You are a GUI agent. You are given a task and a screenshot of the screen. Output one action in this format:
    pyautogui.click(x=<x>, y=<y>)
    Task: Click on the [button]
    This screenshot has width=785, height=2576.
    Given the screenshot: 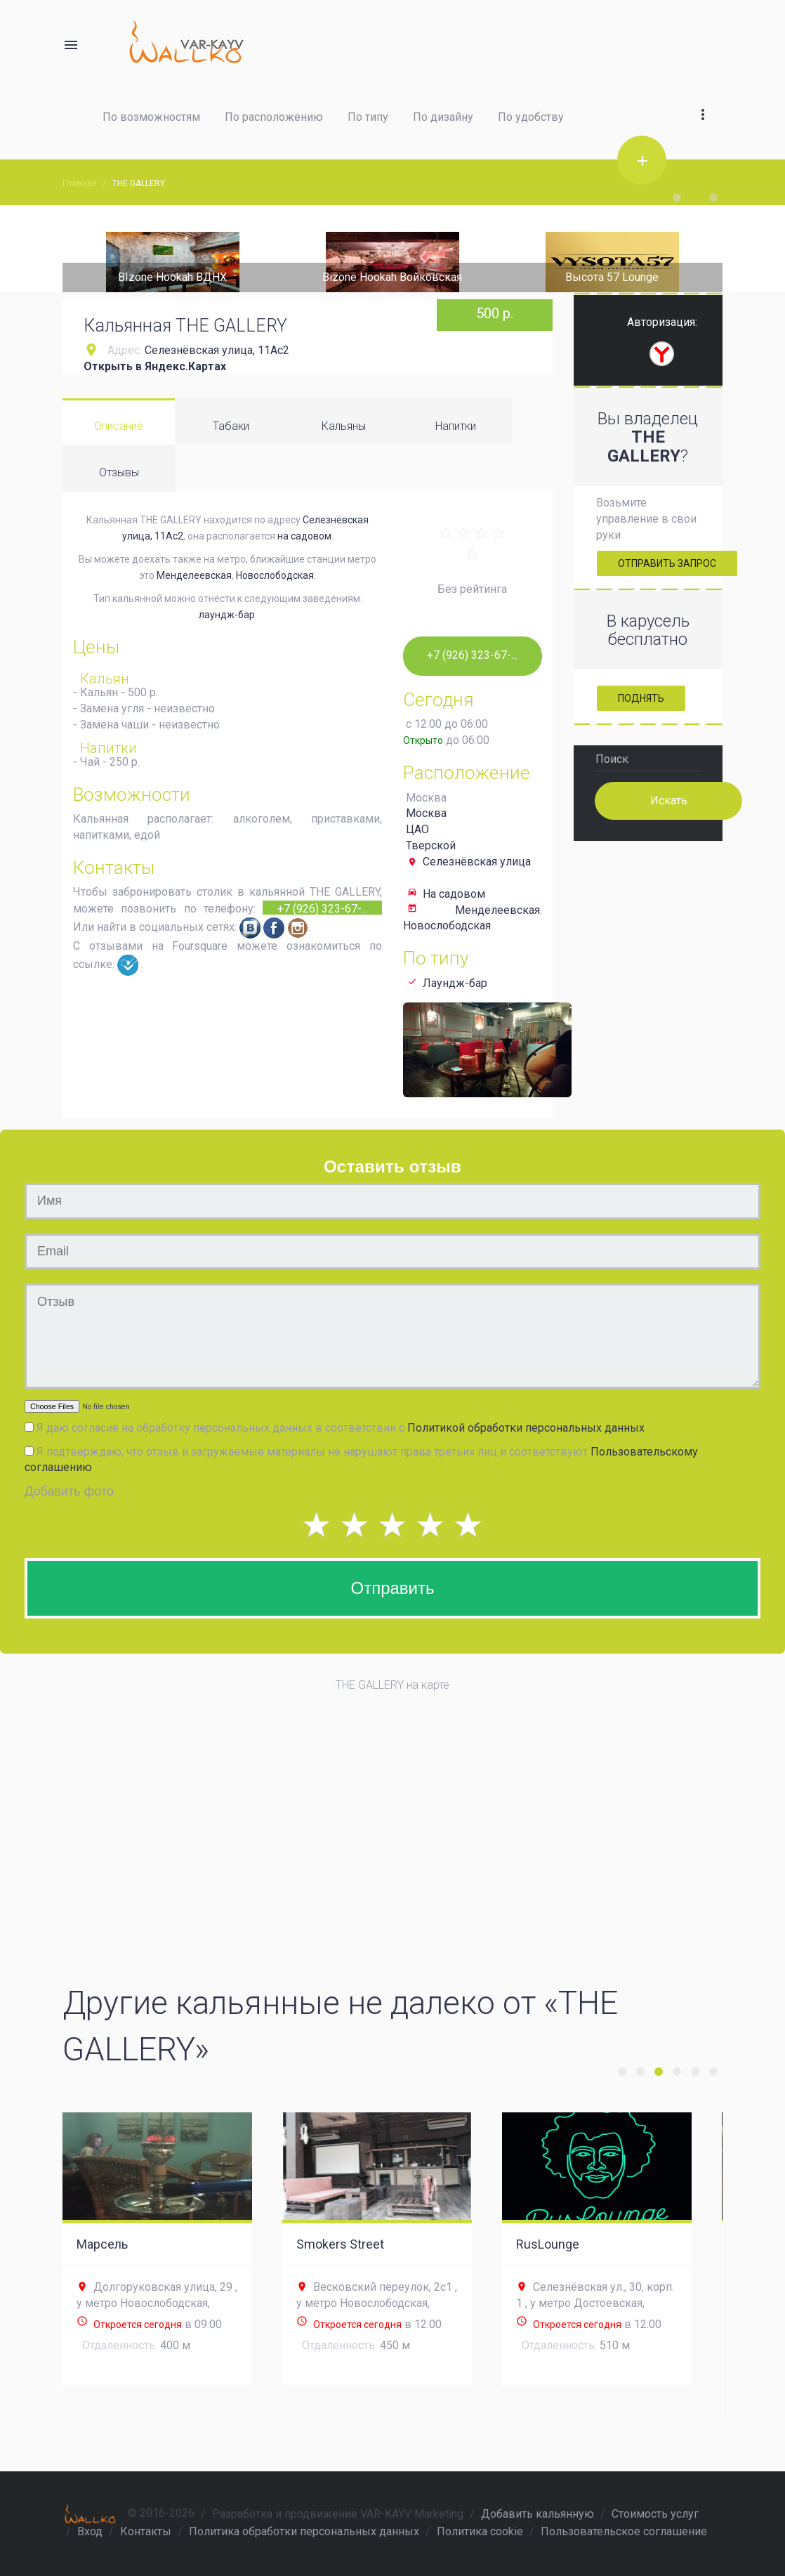 What is the action you would take?
    pyautogui.click(x=703, y=98)
    